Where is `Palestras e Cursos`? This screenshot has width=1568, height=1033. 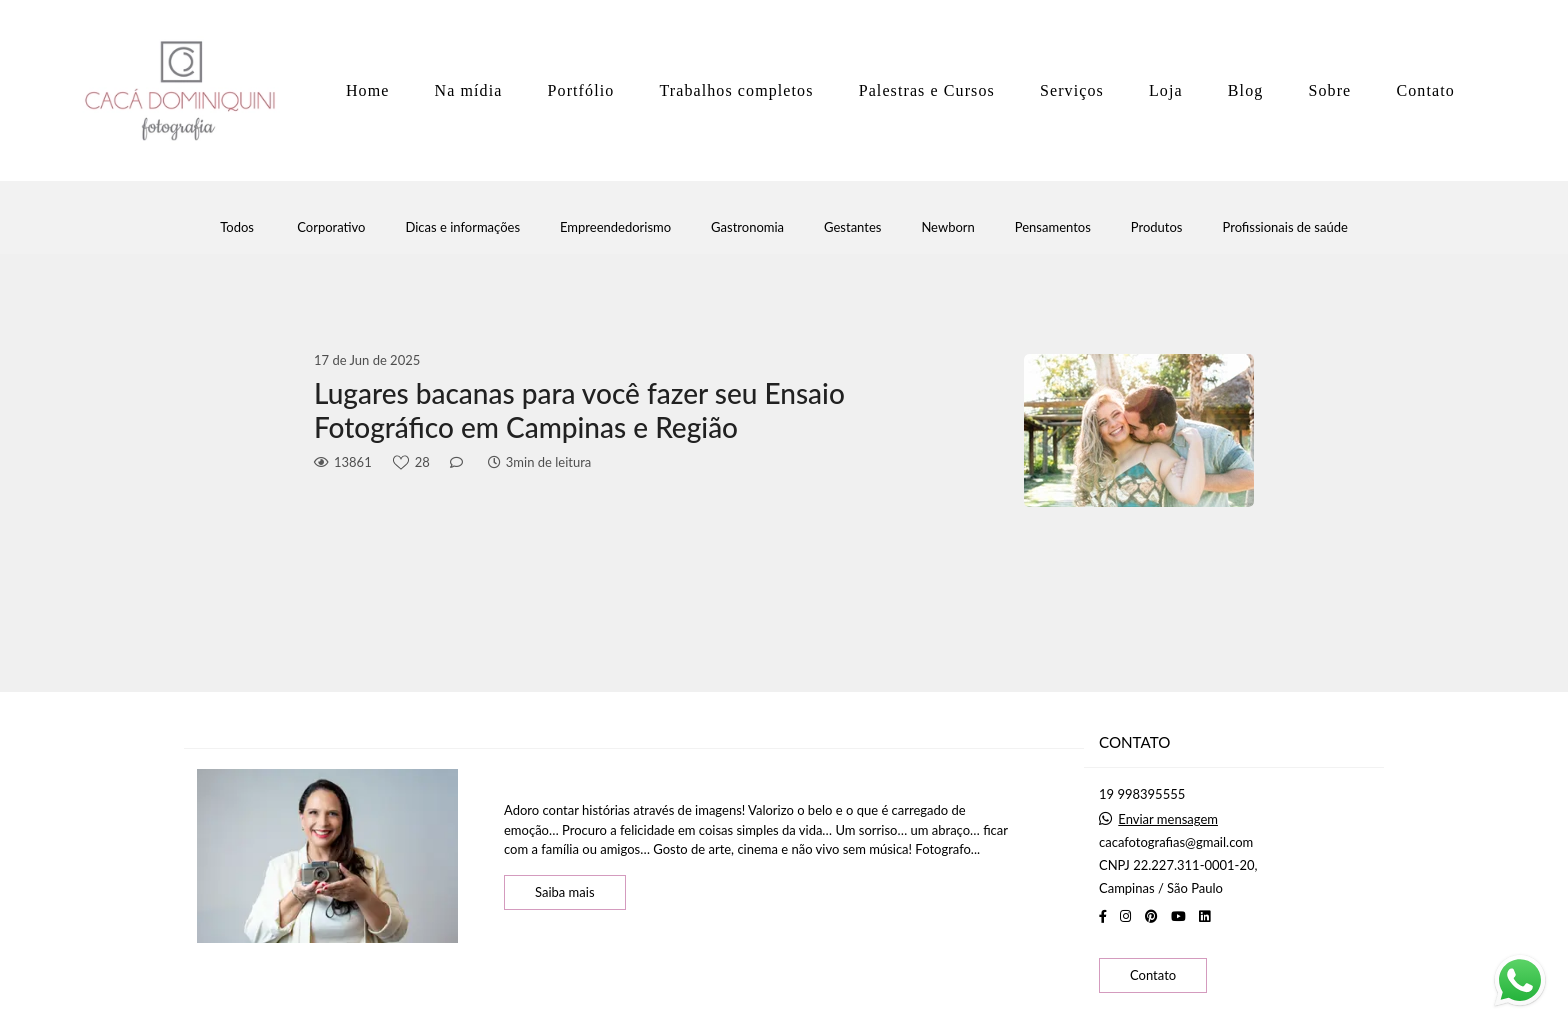
Palestras e Cursos is located at coordinates (927, 90).